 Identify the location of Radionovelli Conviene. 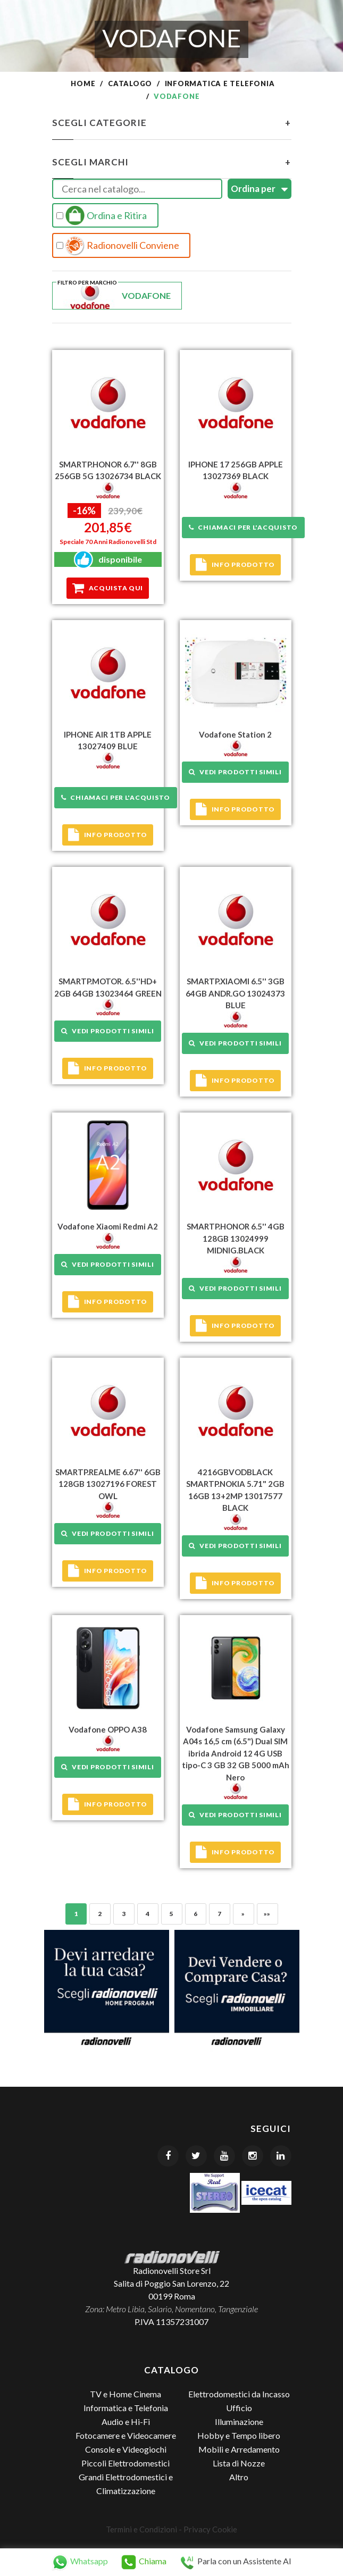
(118, 246).